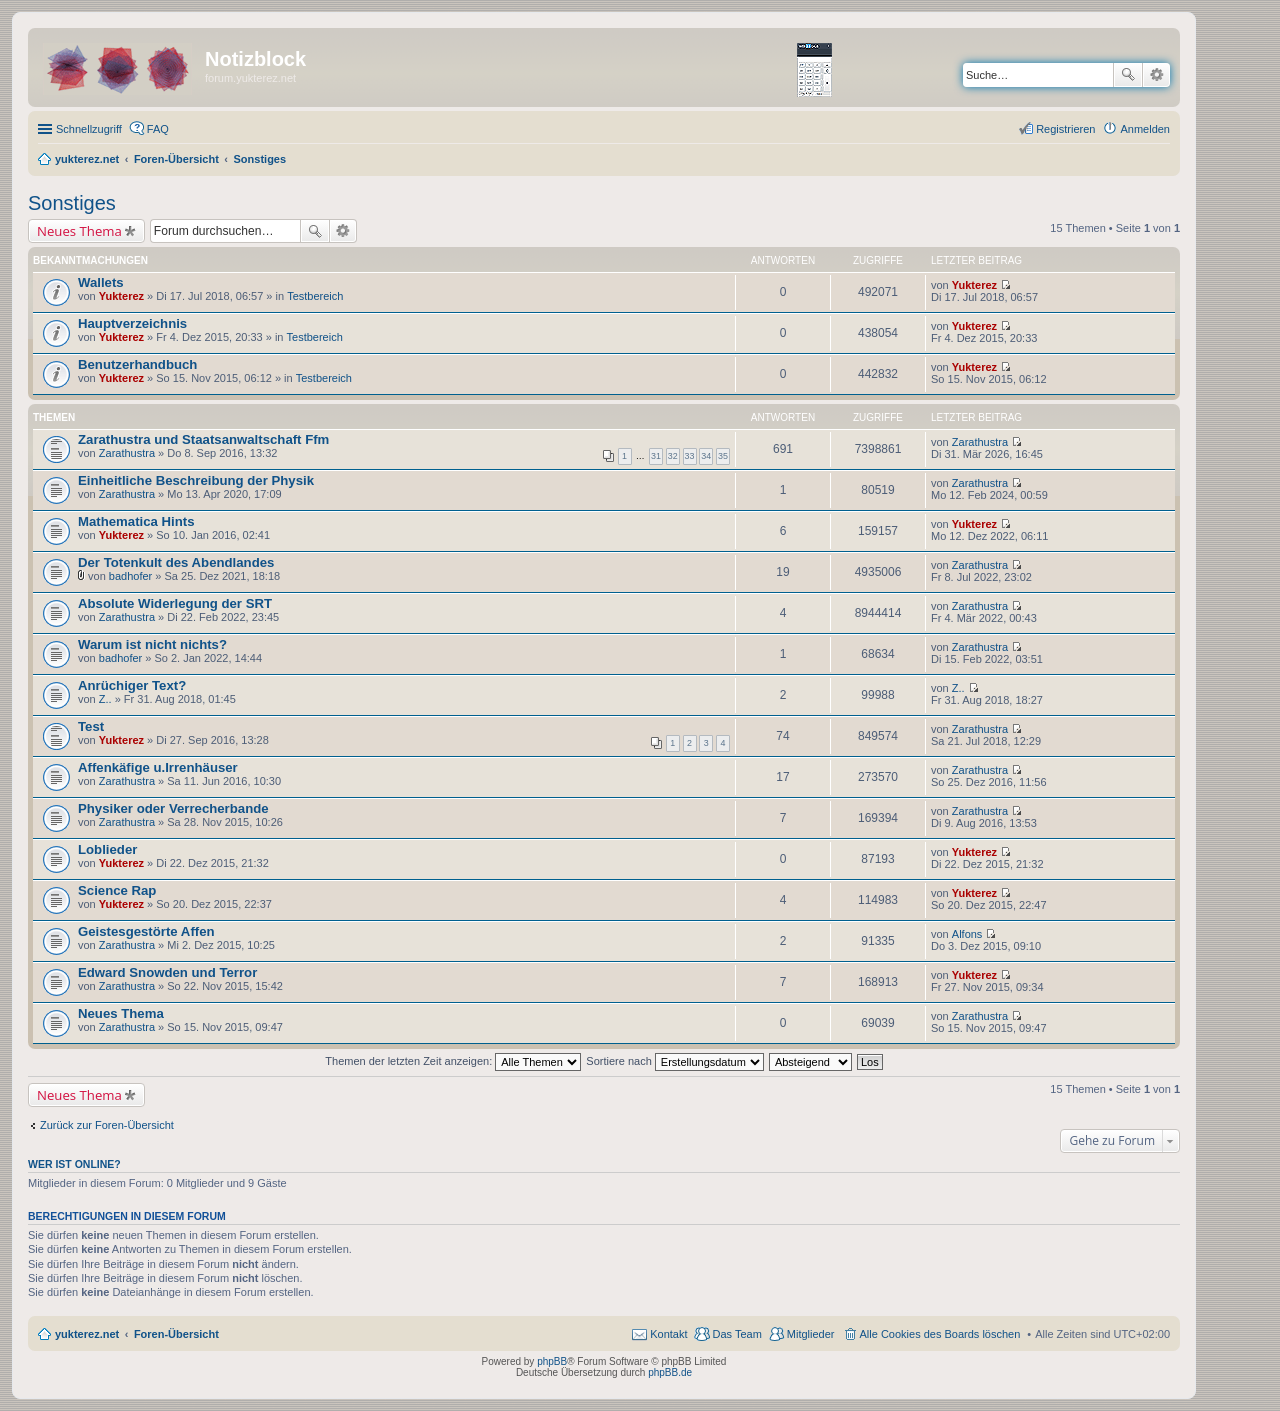 This screenshot has height=1411, width=1280. I want to click on Schnellzugriff, so click(89, 129).